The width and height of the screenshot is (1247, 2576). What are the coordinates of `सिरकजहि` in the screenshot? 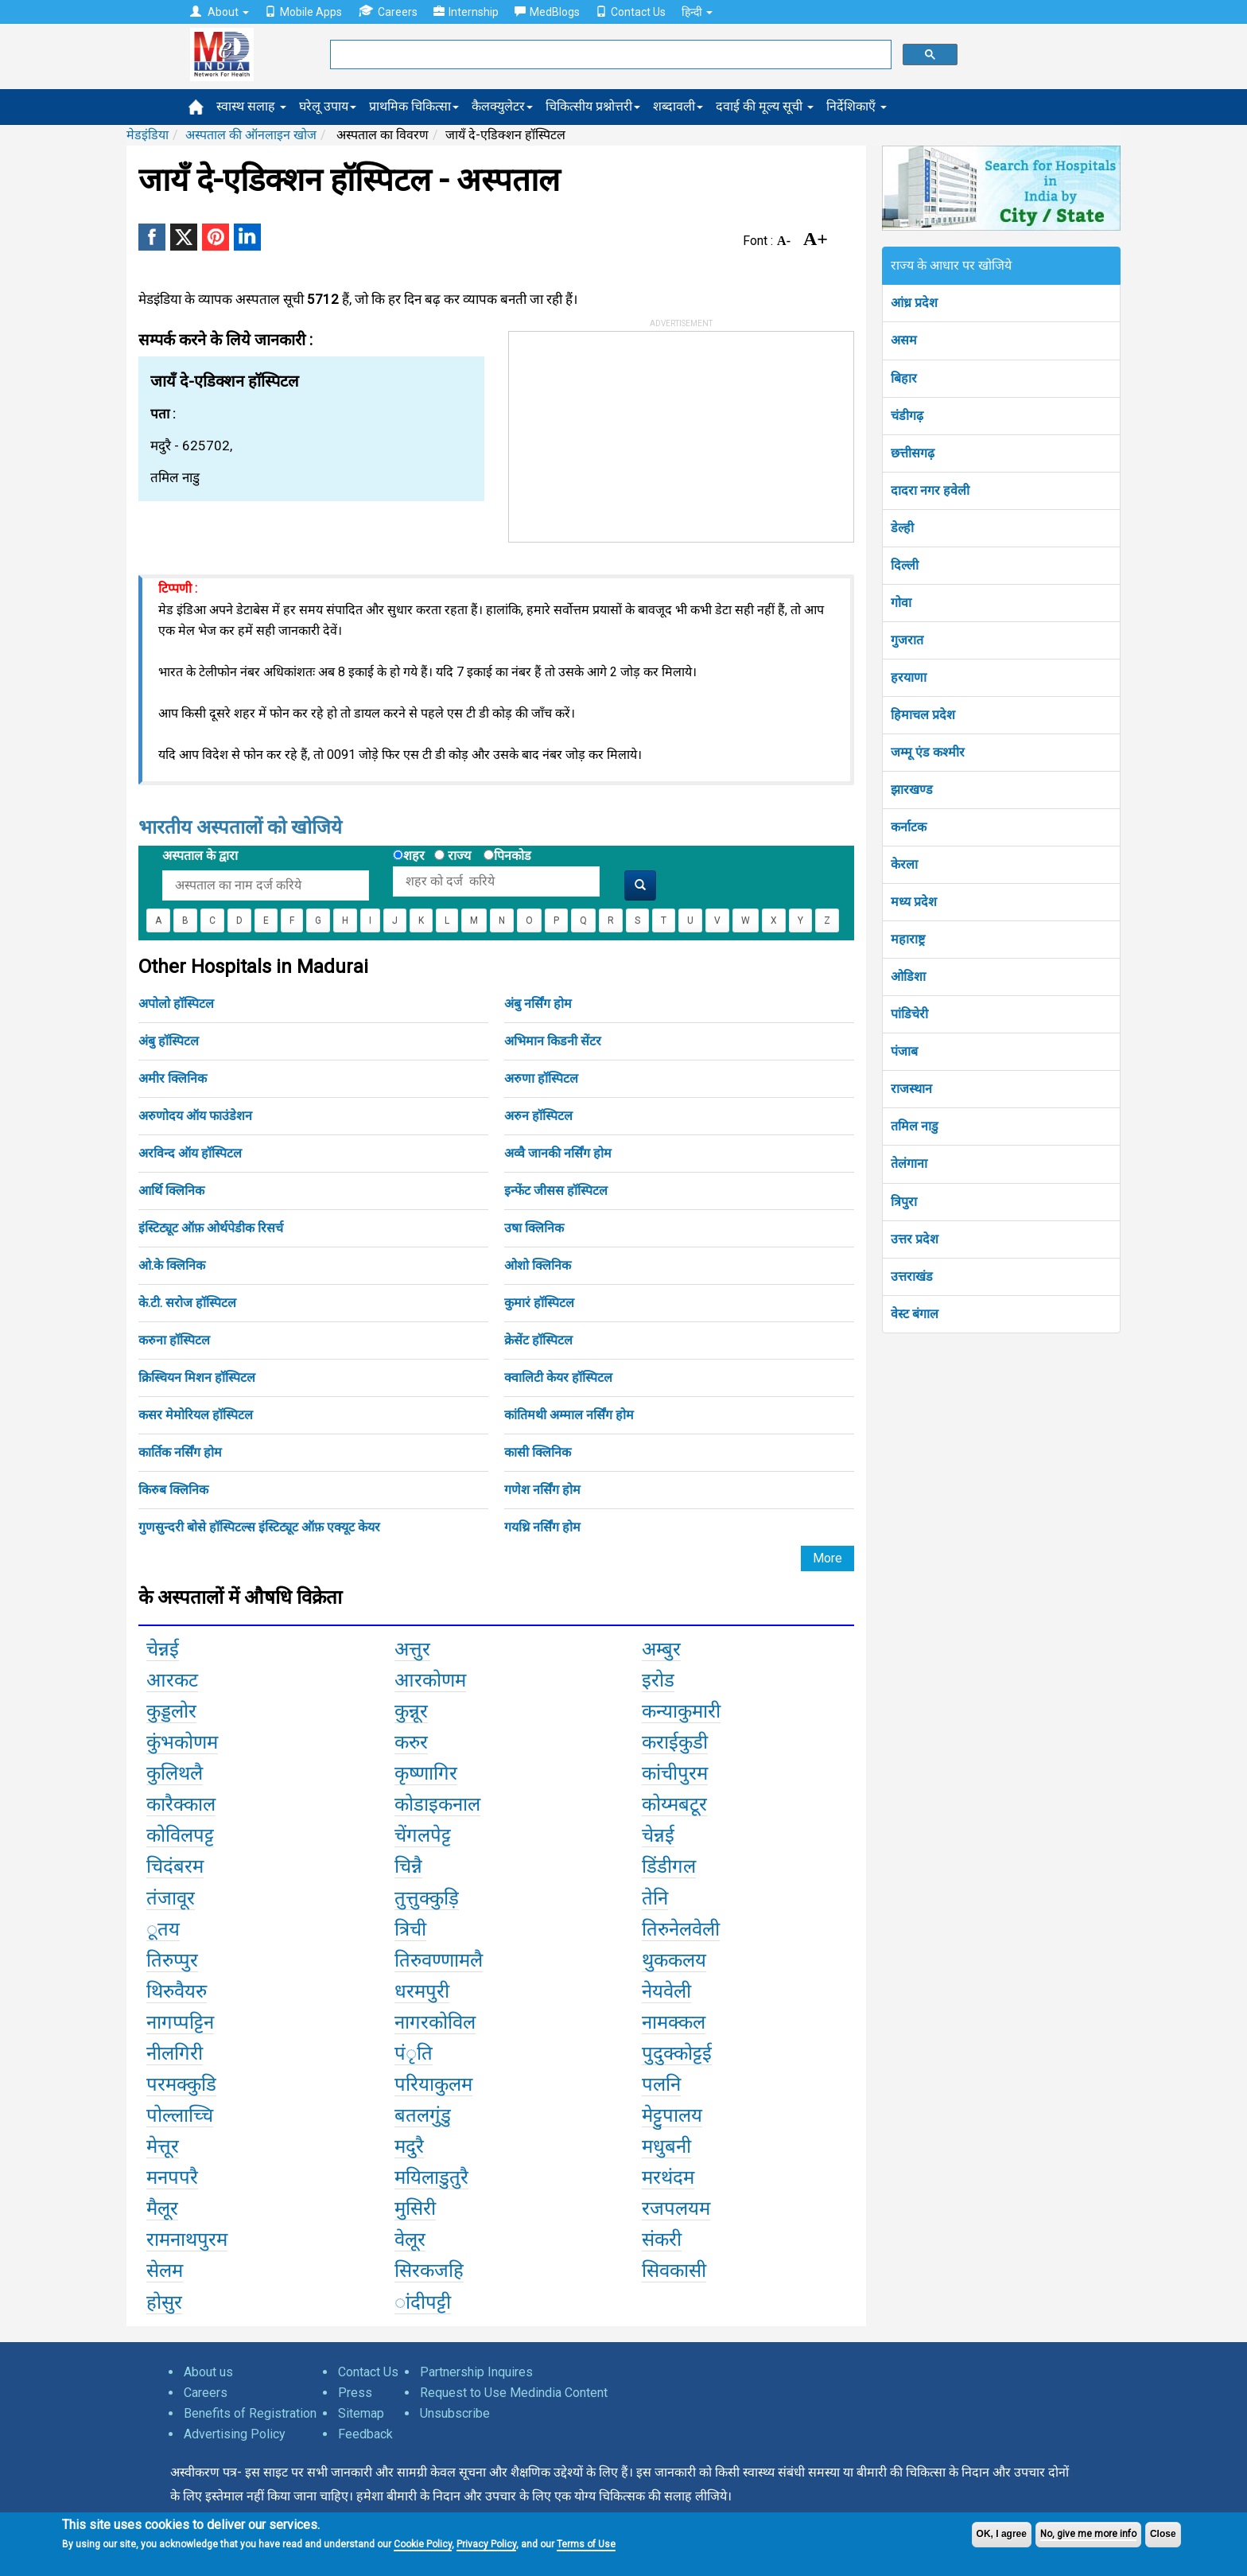 It's located at (429, 2270).